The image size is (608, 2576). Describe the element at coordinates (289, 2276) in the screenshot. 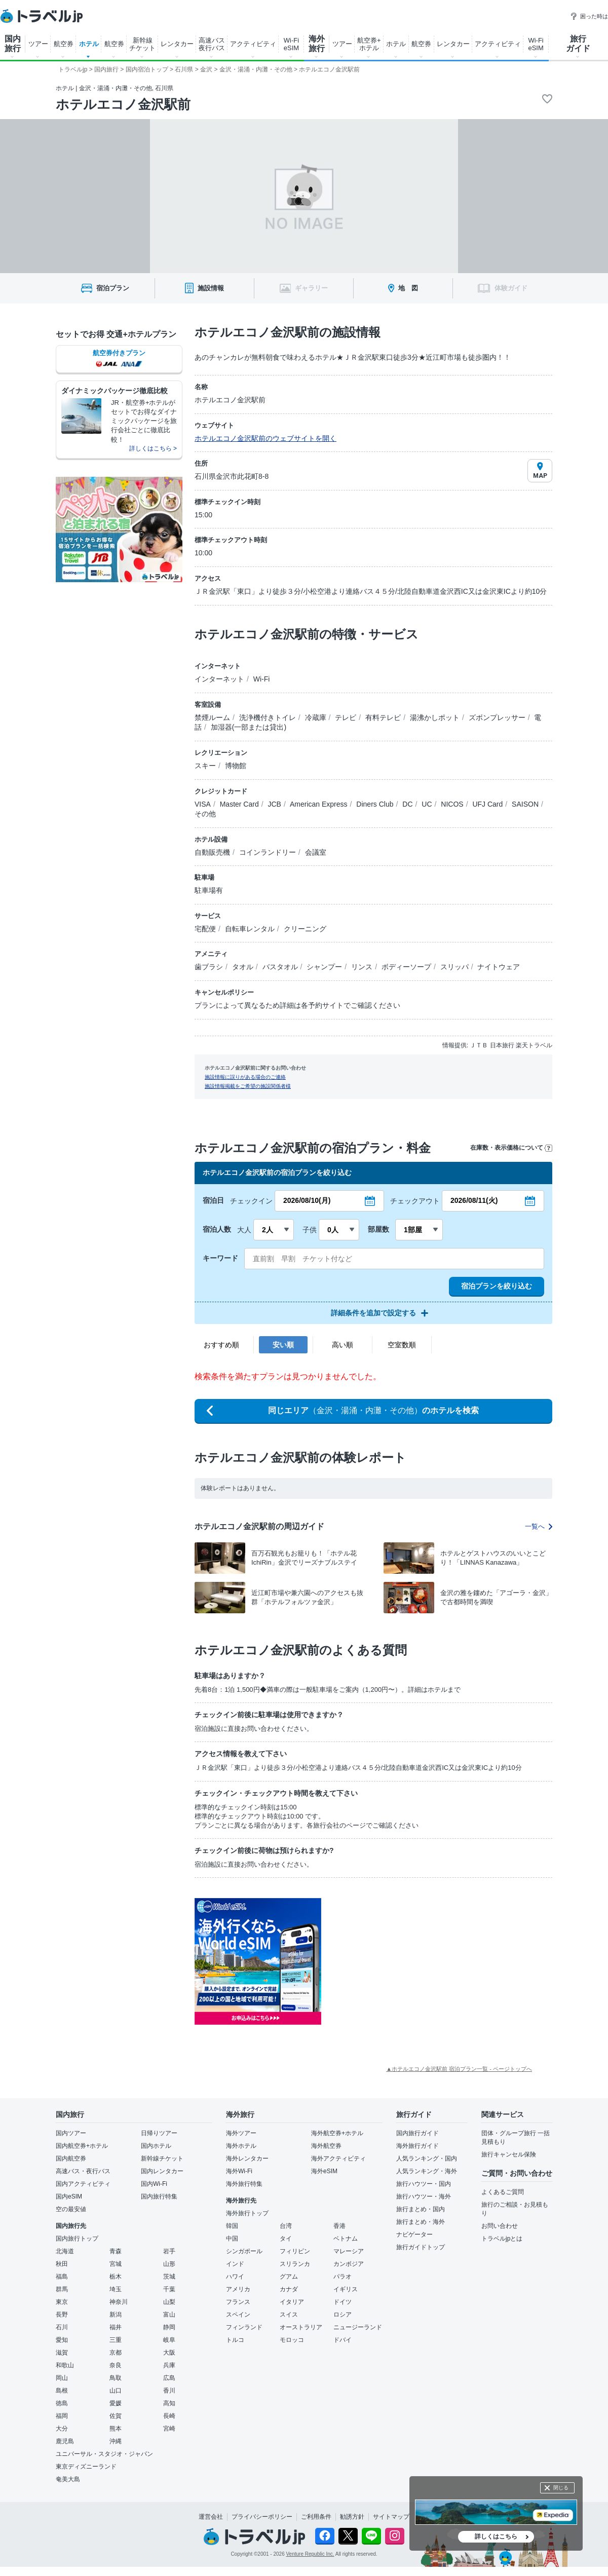

I see `グアム` at that location.